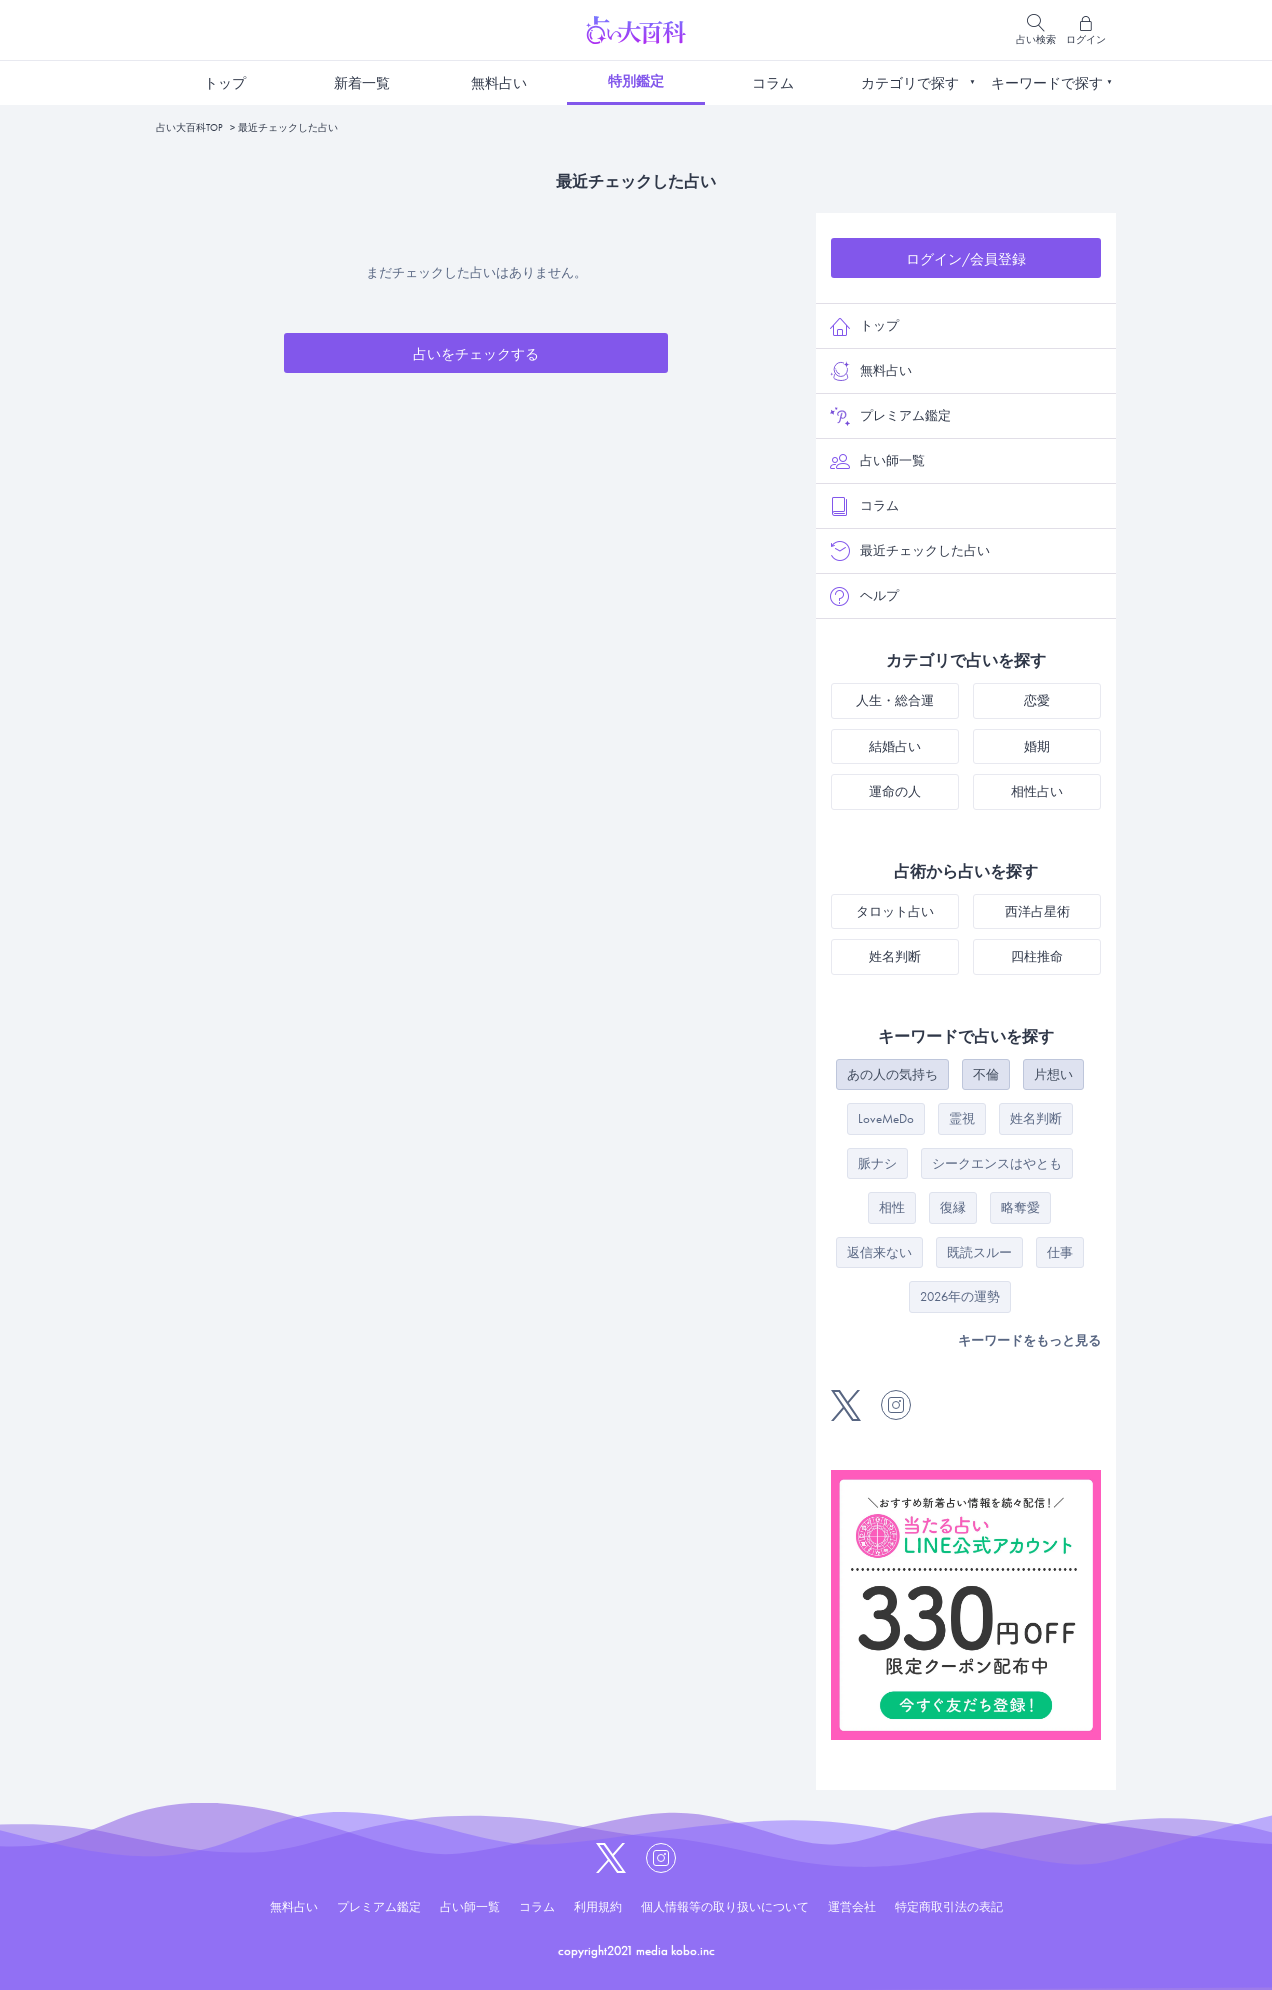 This screenshot has width=1272, height=1990. Describe the element at coordinates (362, 83) in the screenshot. I see `新着一覧` at that location.